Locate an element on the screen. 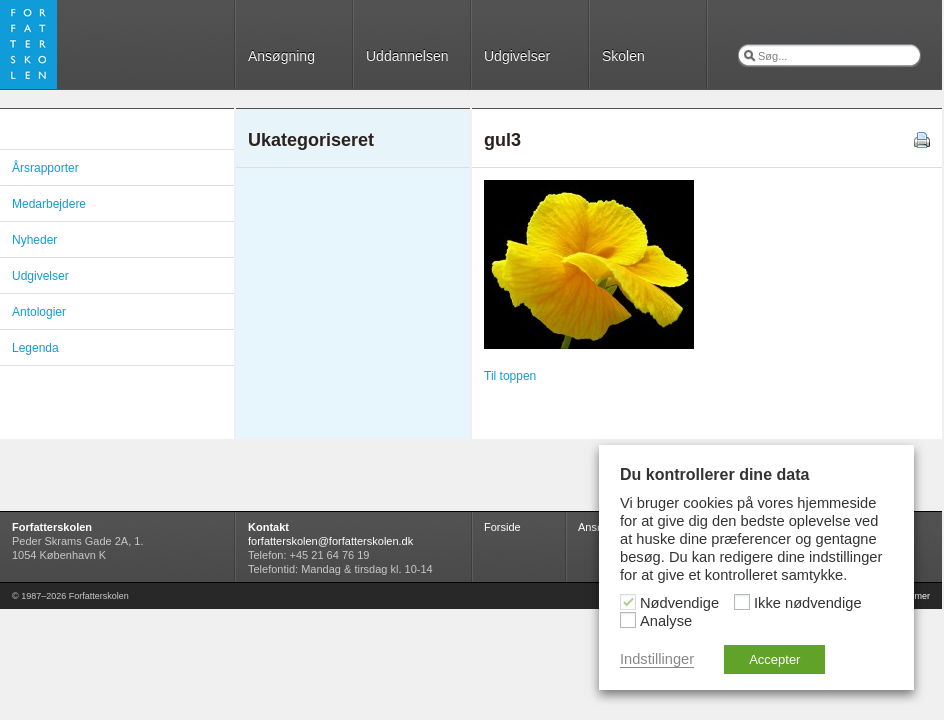 This screenshot has width=944, height=720. Antologier is located at coordinates (39, 312).